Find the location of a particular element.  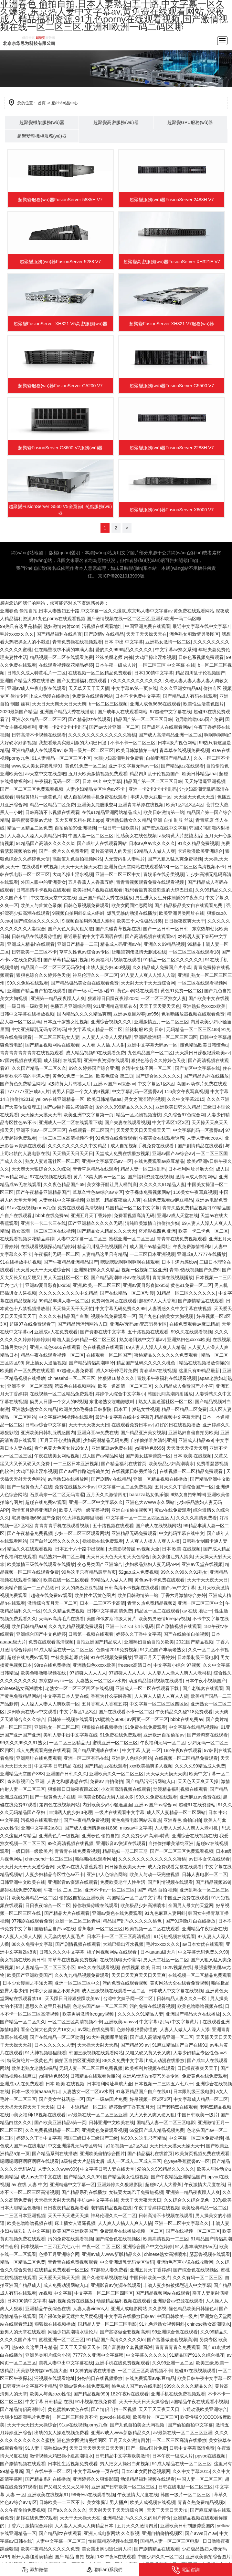

欧美老熟女老熟妇极品 is located at coordinates (34, 2068).